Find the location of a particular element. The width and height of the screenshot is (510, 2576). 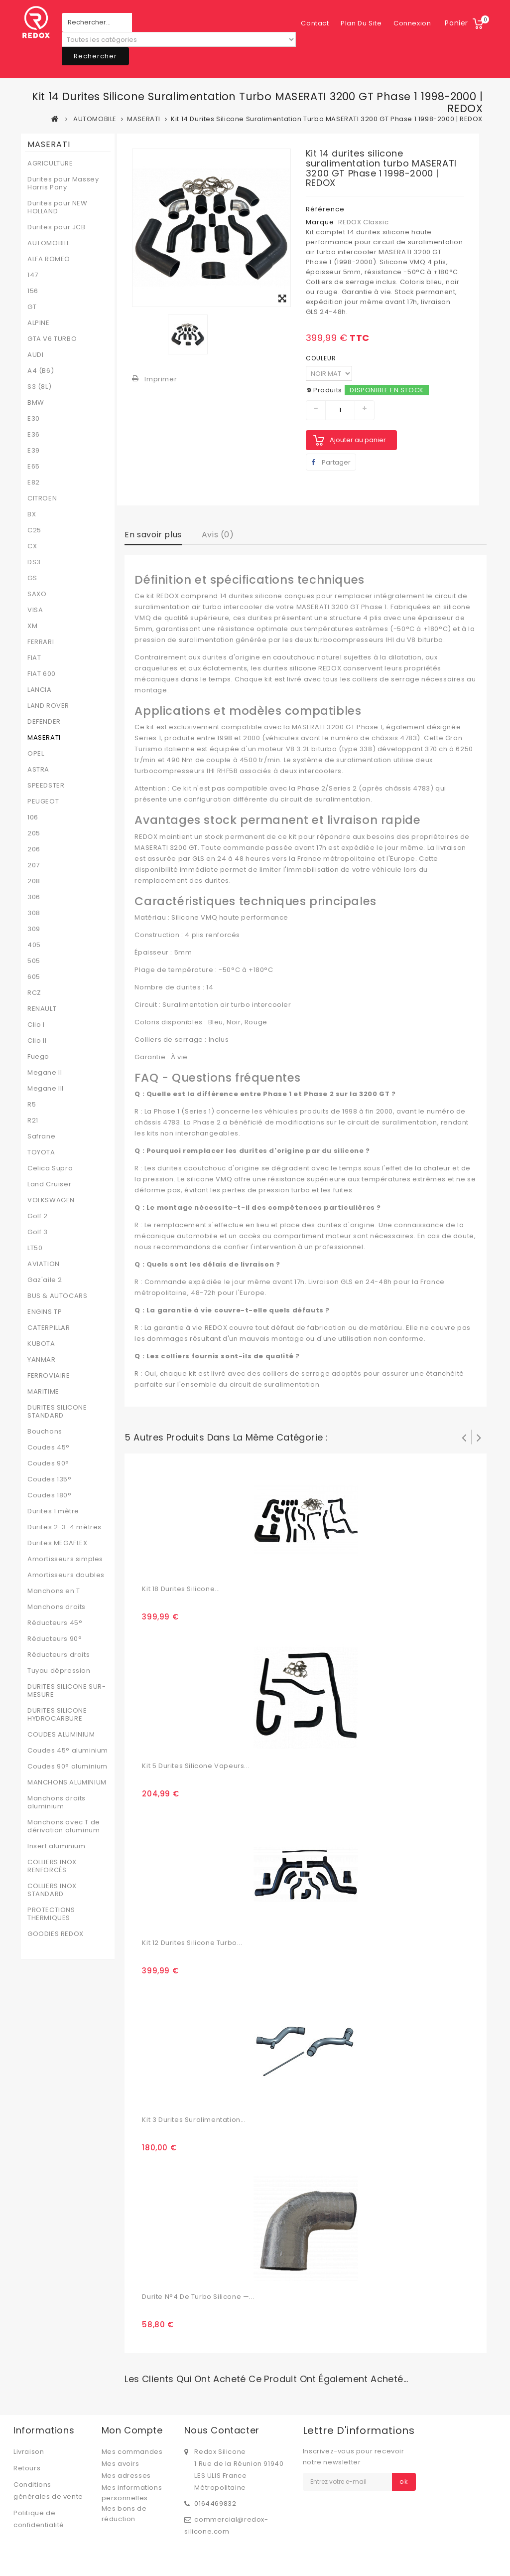

Durites pour Massey Harris Pony is located at coordinates (63, 183).